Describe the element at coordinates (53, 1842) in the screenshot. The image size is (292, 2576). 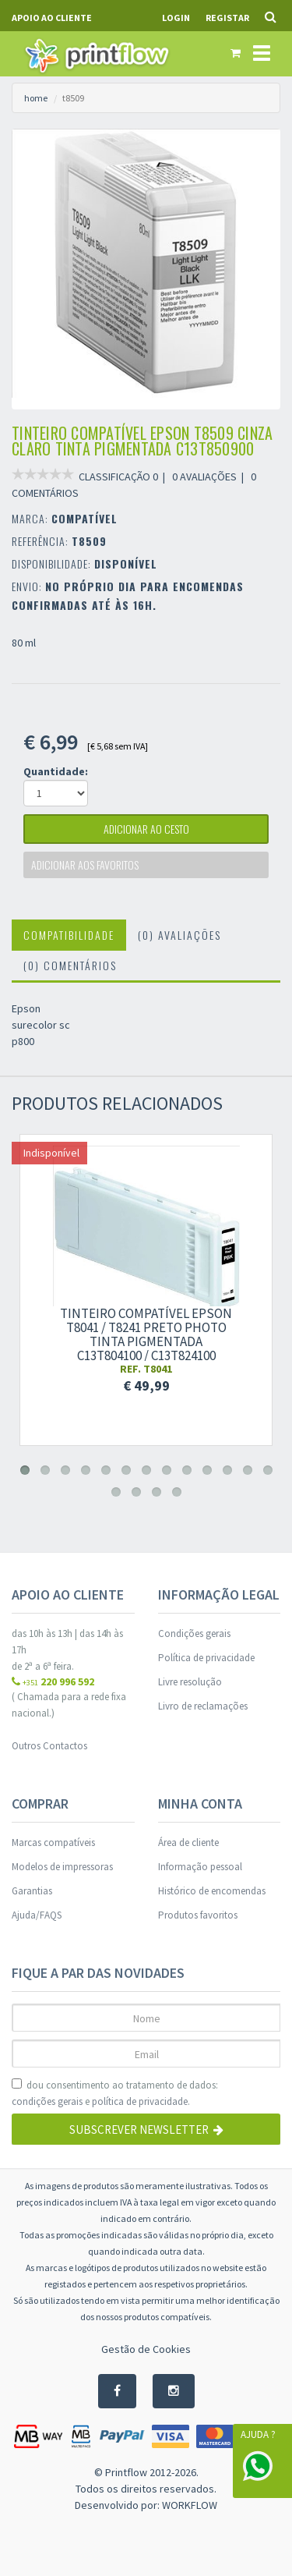
I see `Marcas compatíveis` at that location.